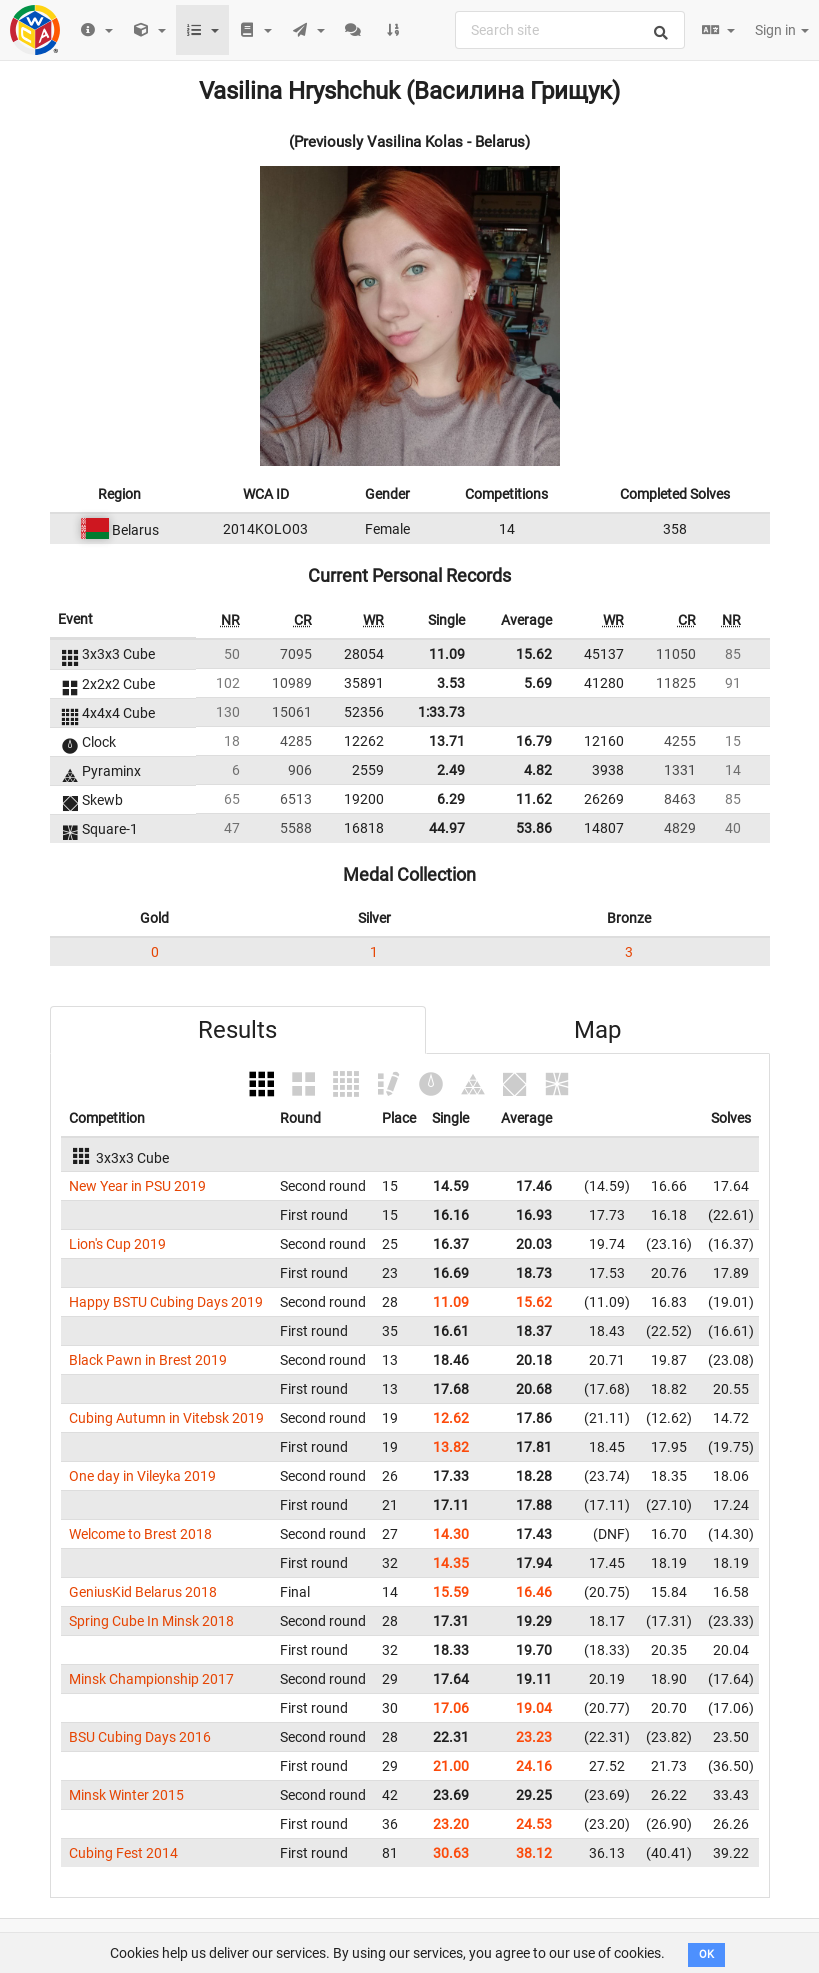 Image resolution: width=819 pixels, height=1973 pixels. What do you see at coordinates (137, 1186) in the screenshot?
I see `New Year in PSU 2019` at bounding box center [137, 1186].